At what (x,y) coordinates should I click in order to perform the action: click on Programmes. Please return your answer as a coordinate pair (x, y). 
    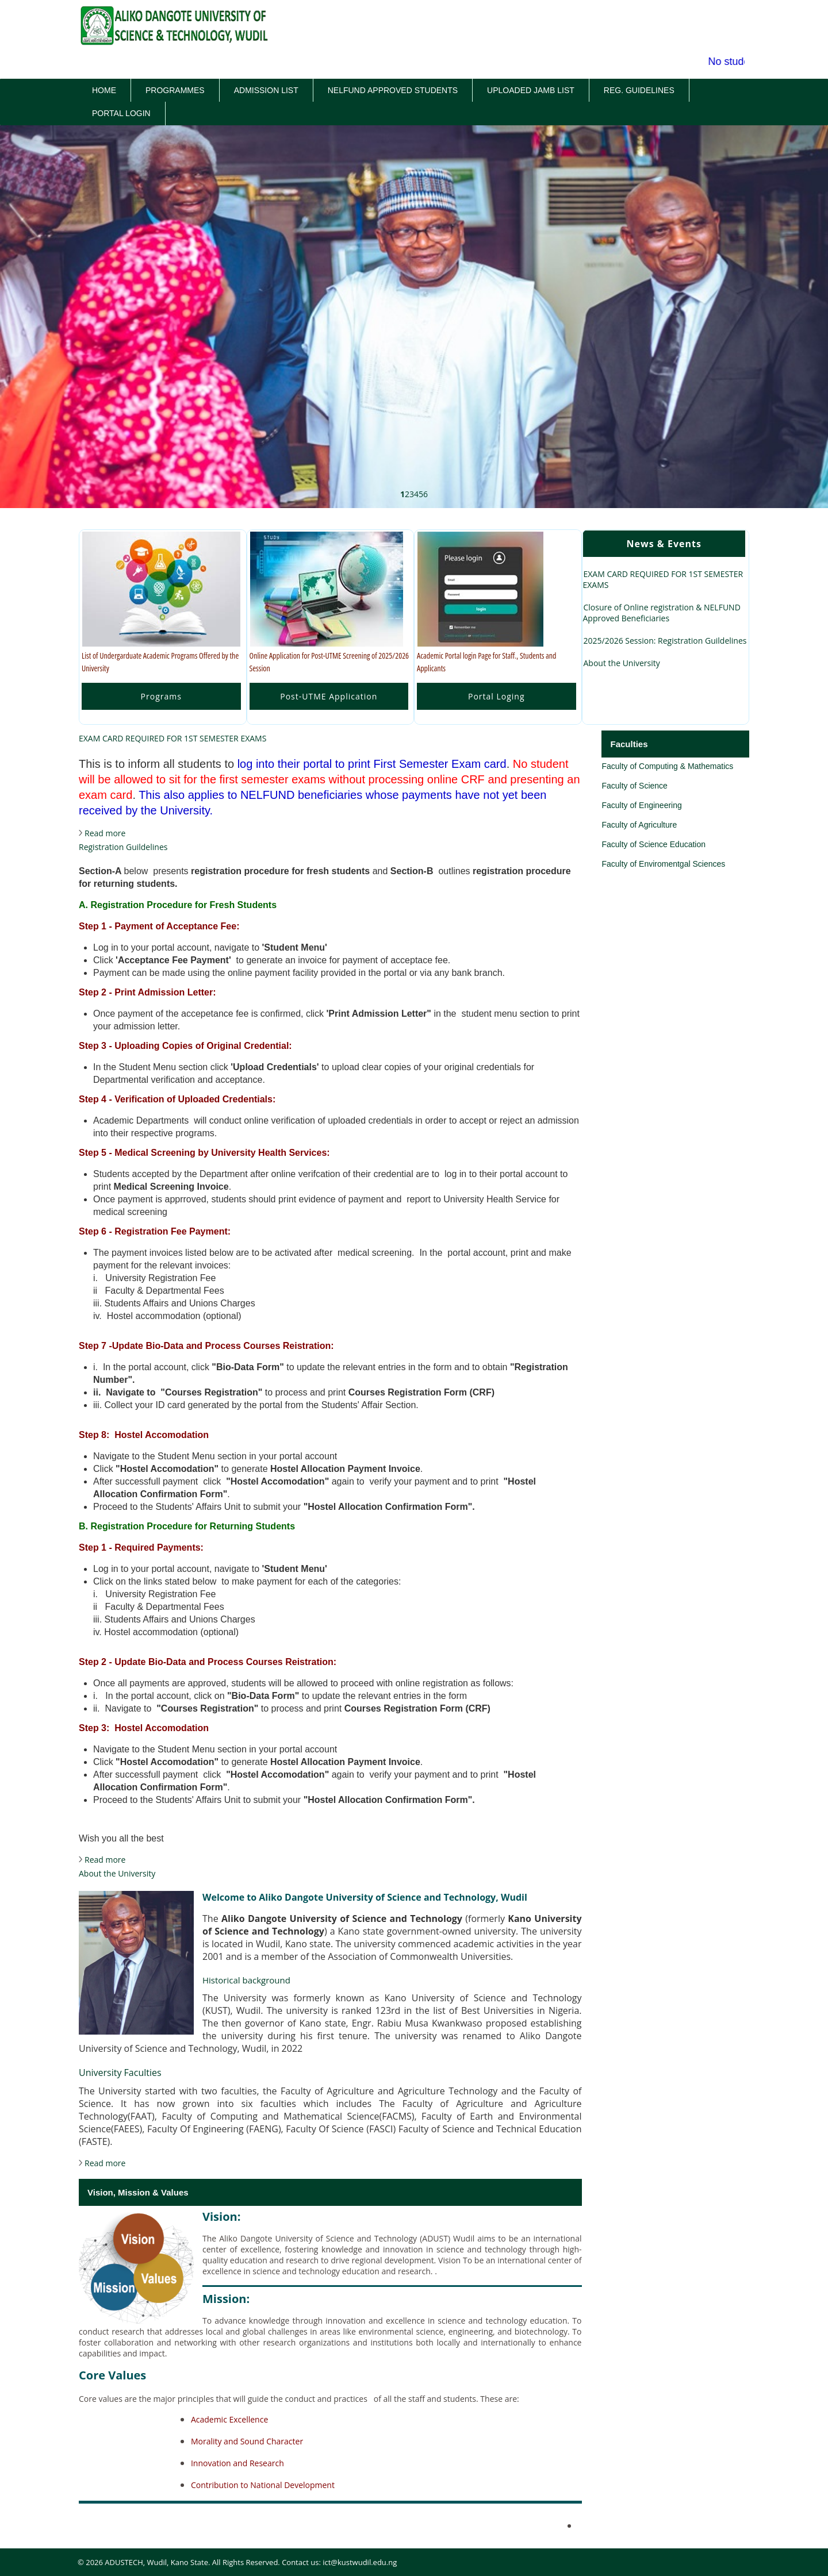
    Looking at the image, I should click on (175, 90).